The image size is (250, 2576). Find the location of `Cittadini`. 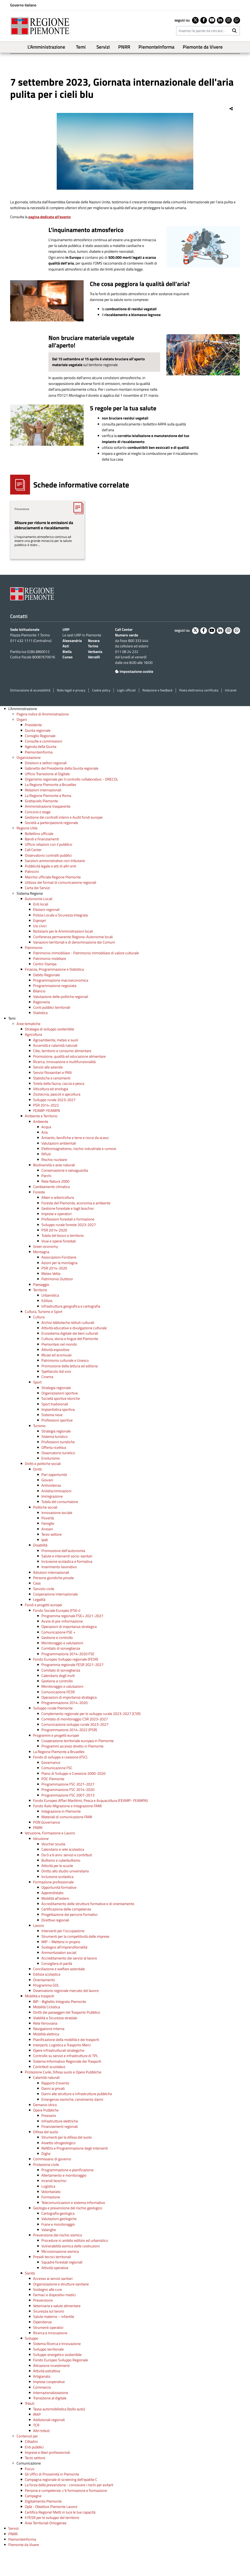

Cittadini is located at coordinates (31, 2465).